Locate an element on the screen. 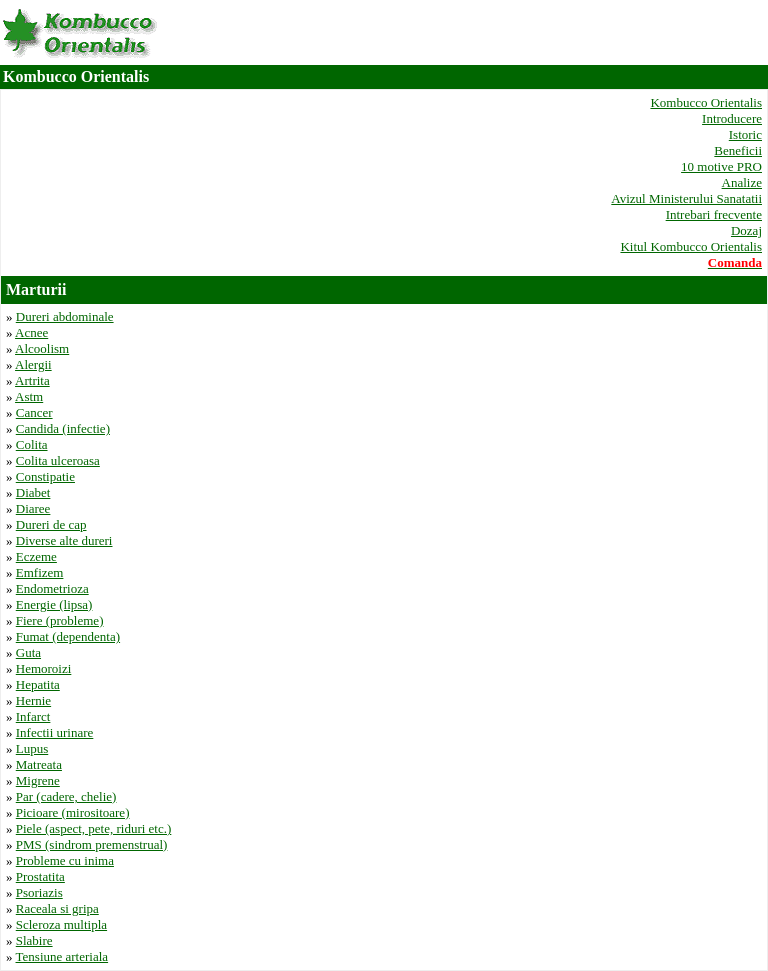  10 motive PRO is located at coordinates (721, 166).